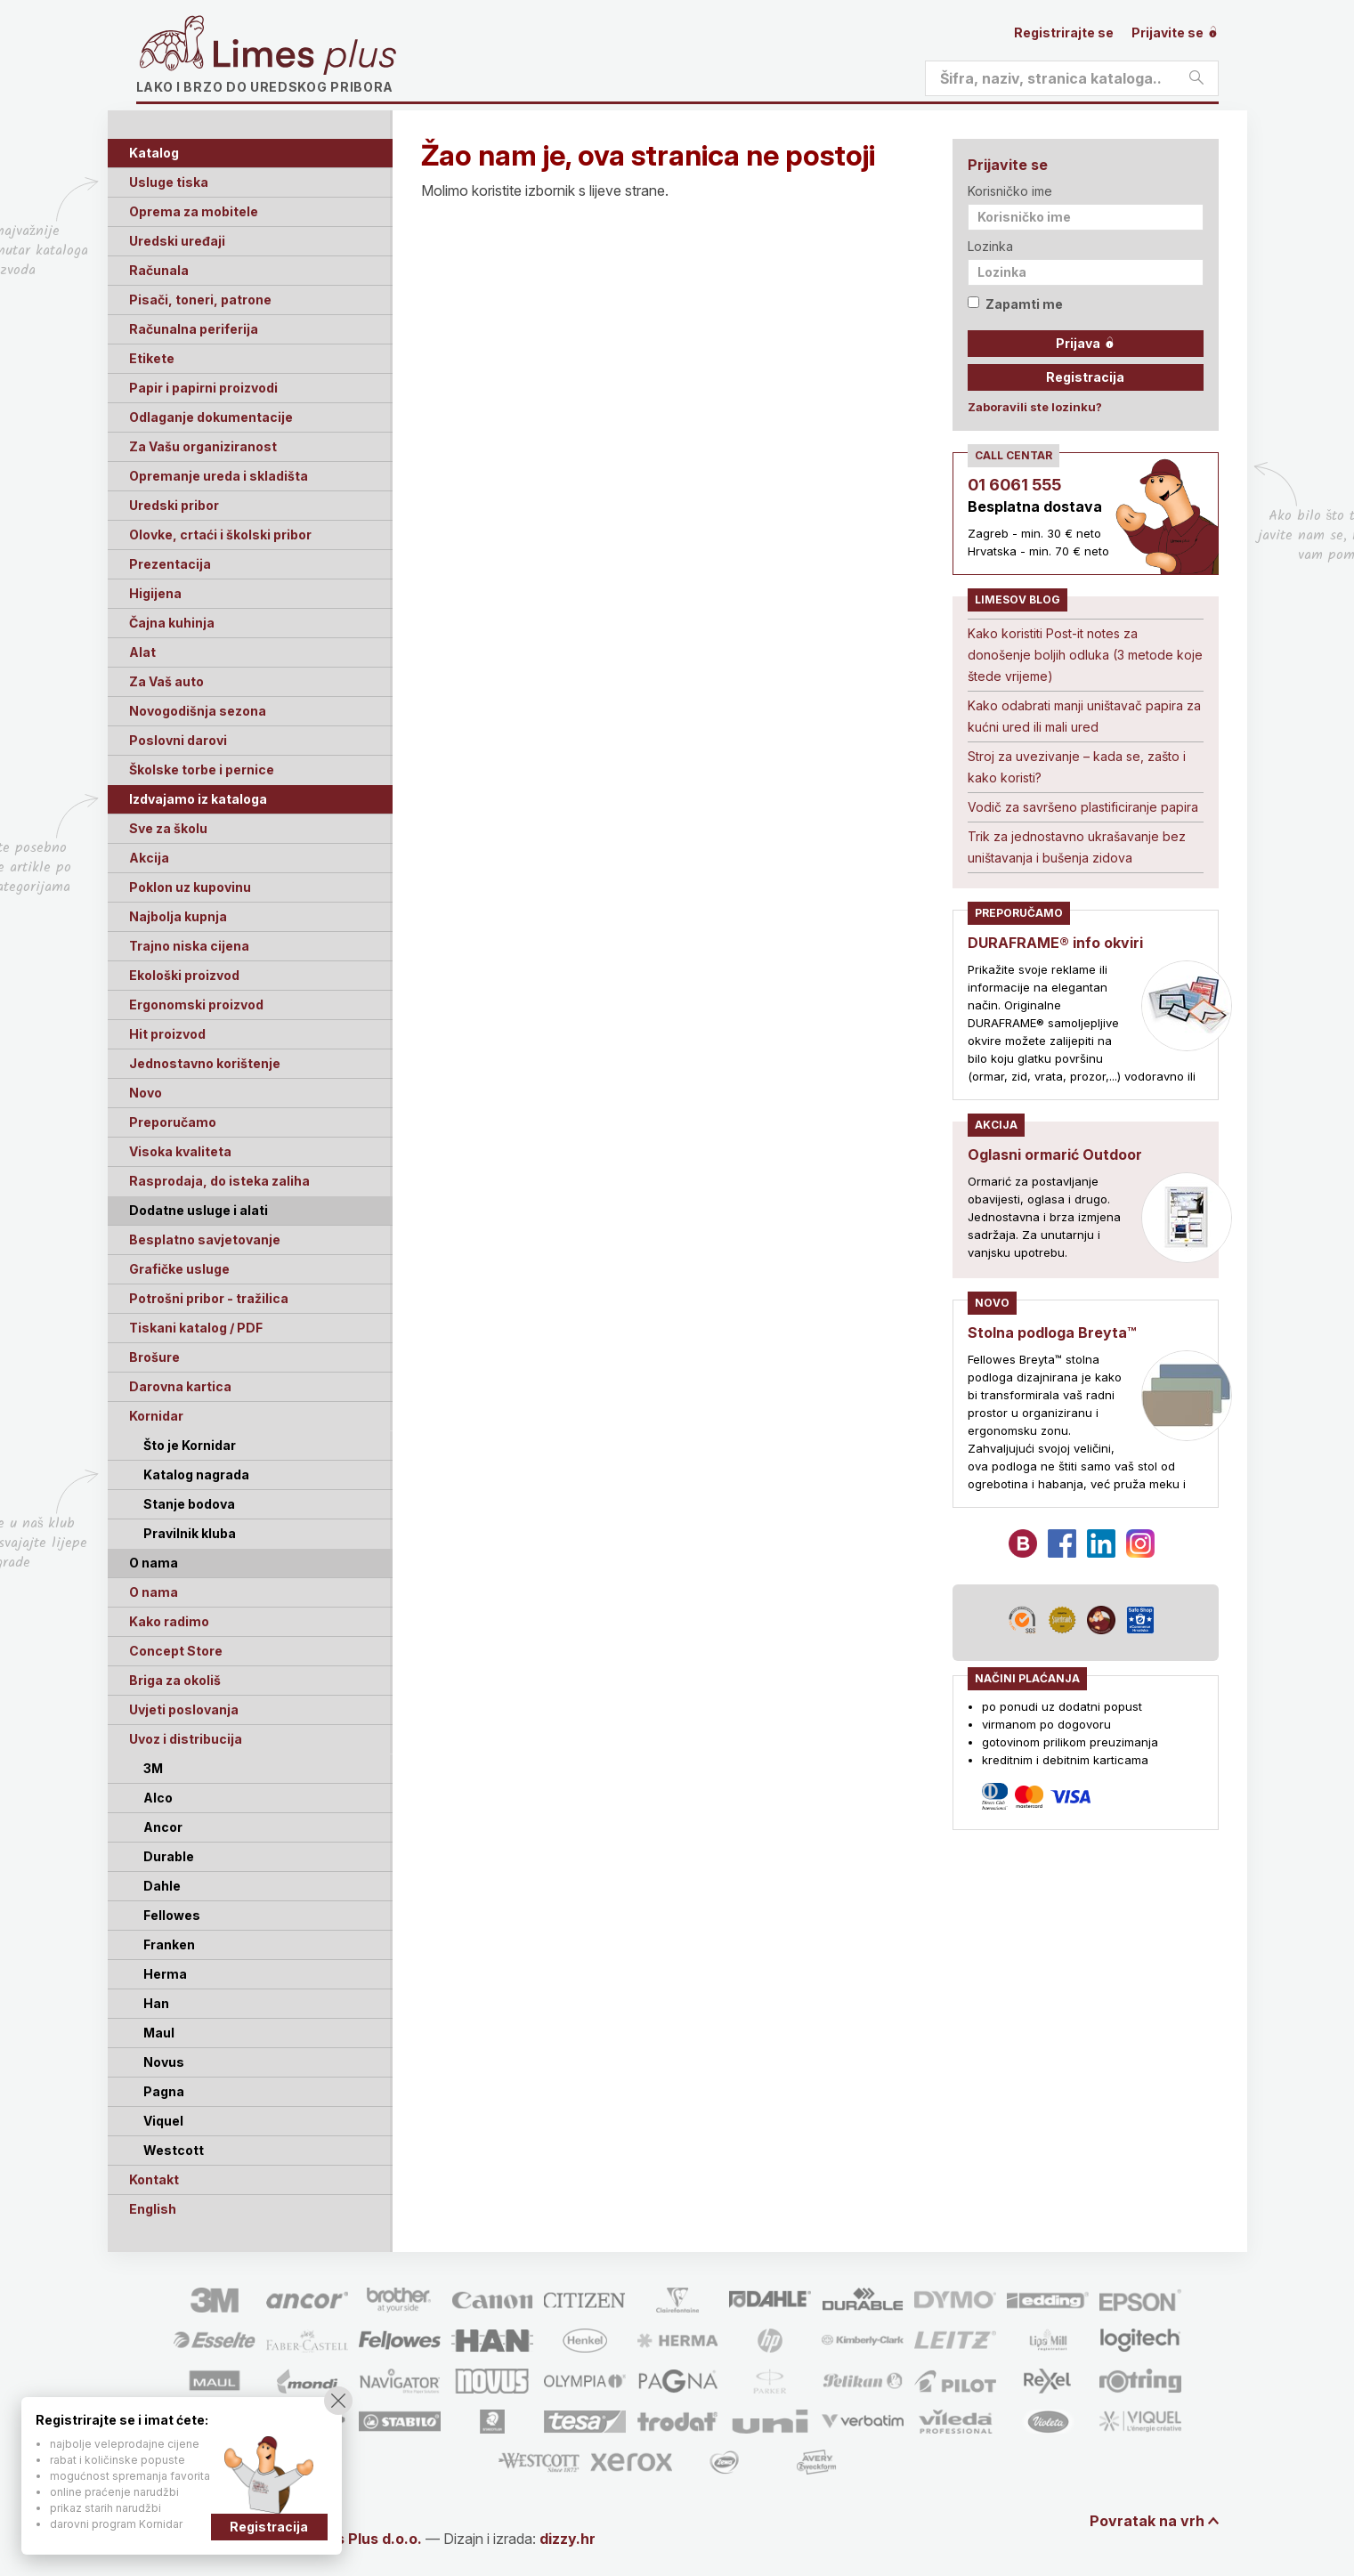 Image resolution: width=1354 pixels, height=2576 pixels. What do you see at coordinates (208, 1298) in the screenshot?
I see `Potrošni pribor - tražilica` at bounding box center [208, 1298].